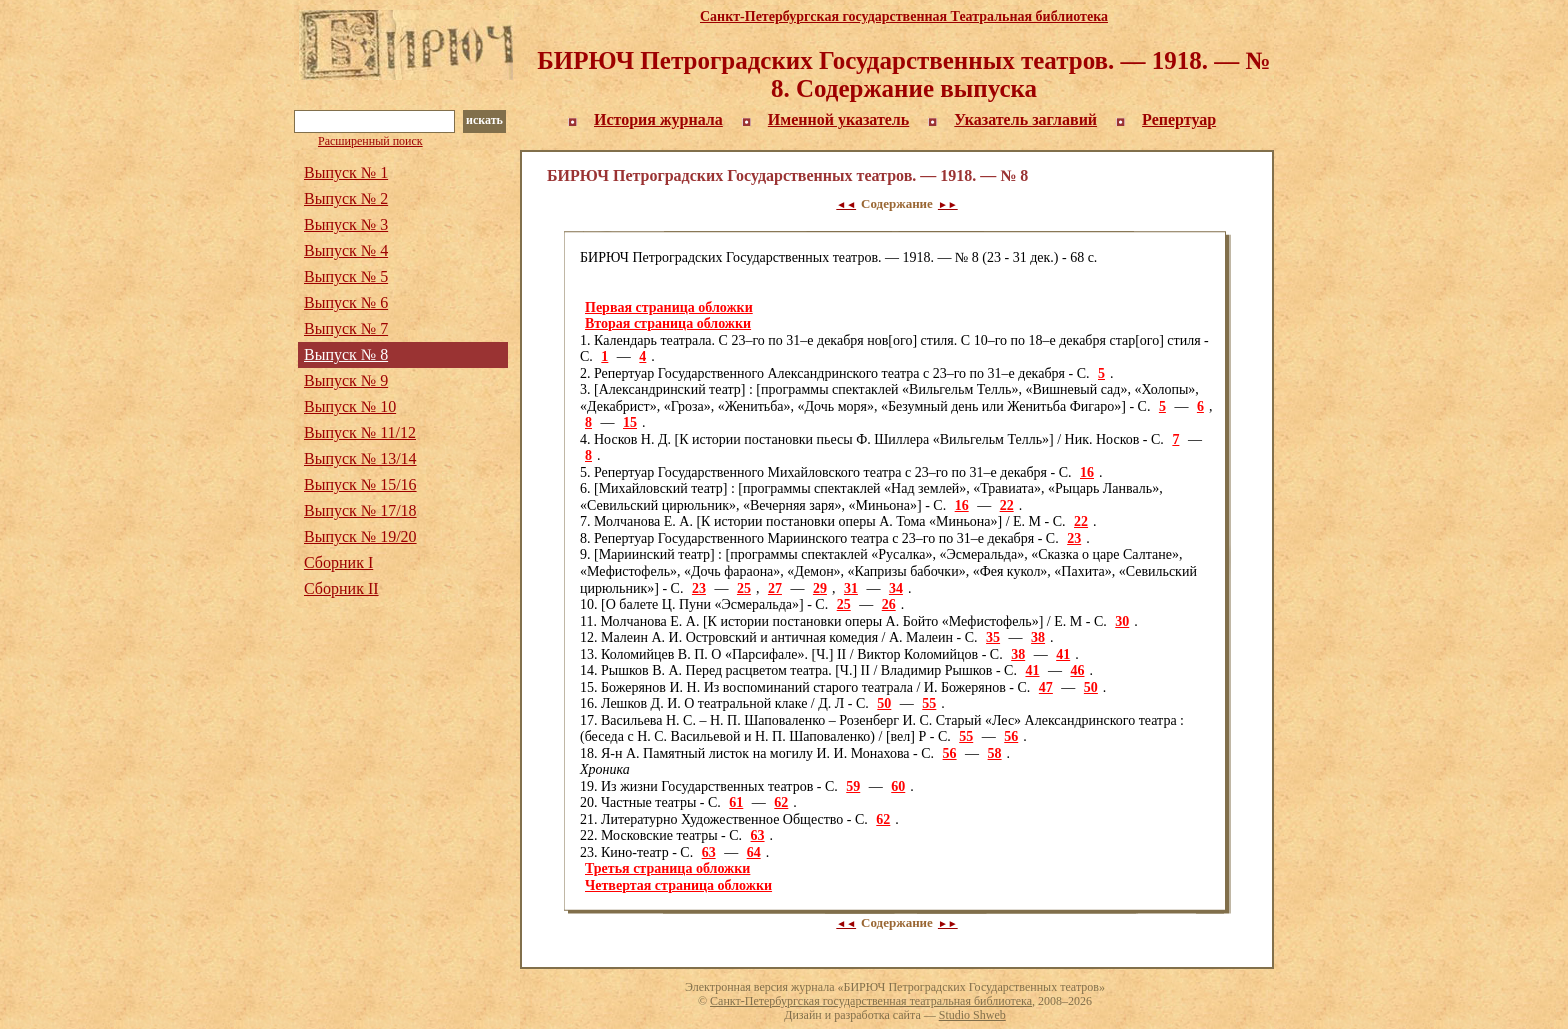 The image size is (1568, 1029). I want to click on 26, so click(889, 604).